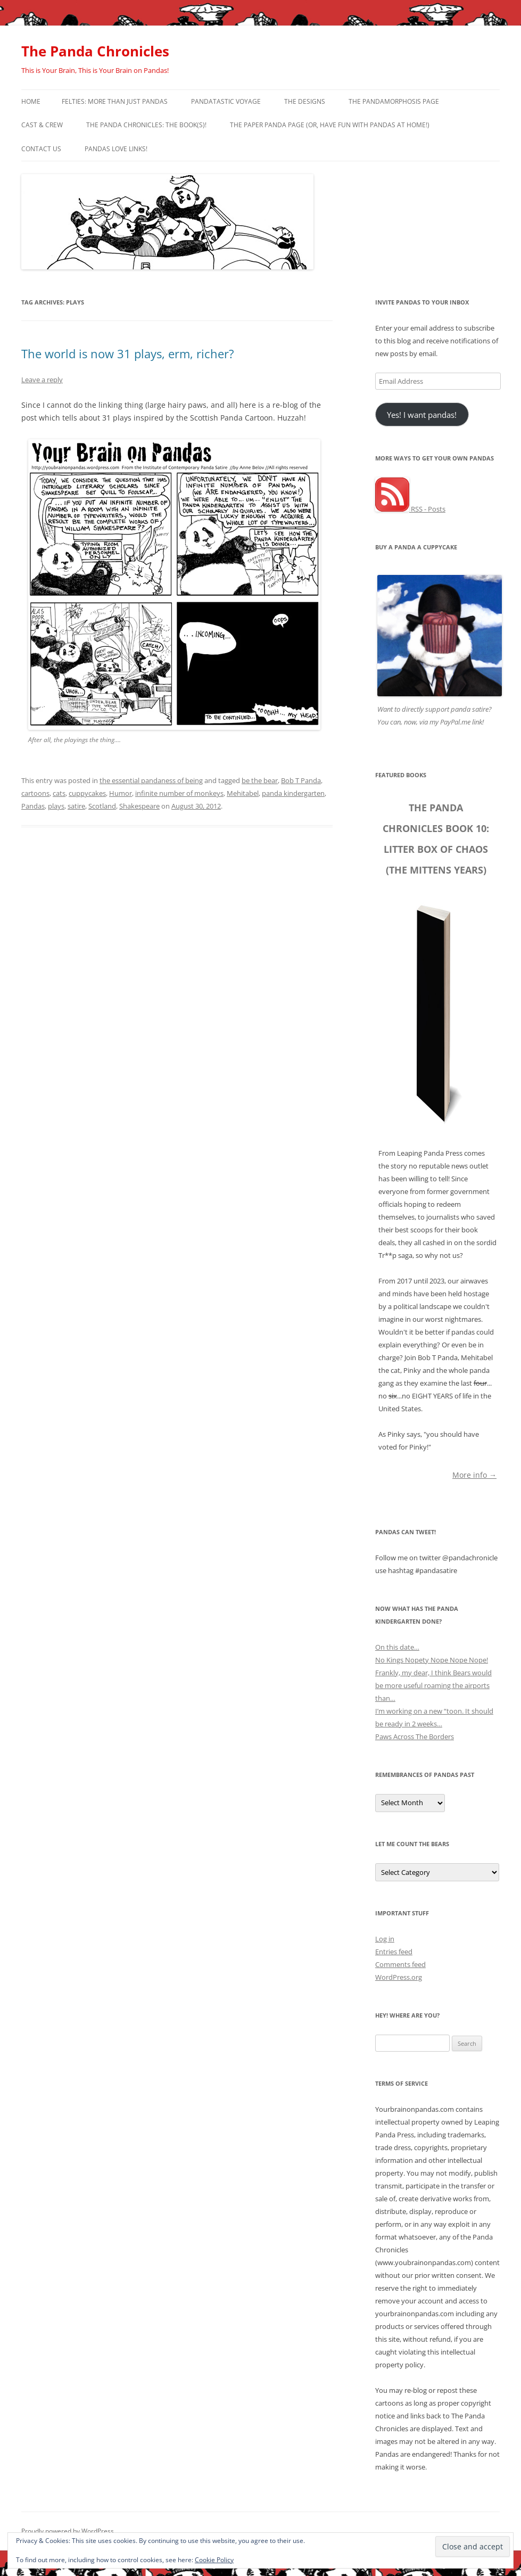  What do you see at coordinates (59, 793) in the screenshot?
I see `cats` at bounding box center [59, 793].